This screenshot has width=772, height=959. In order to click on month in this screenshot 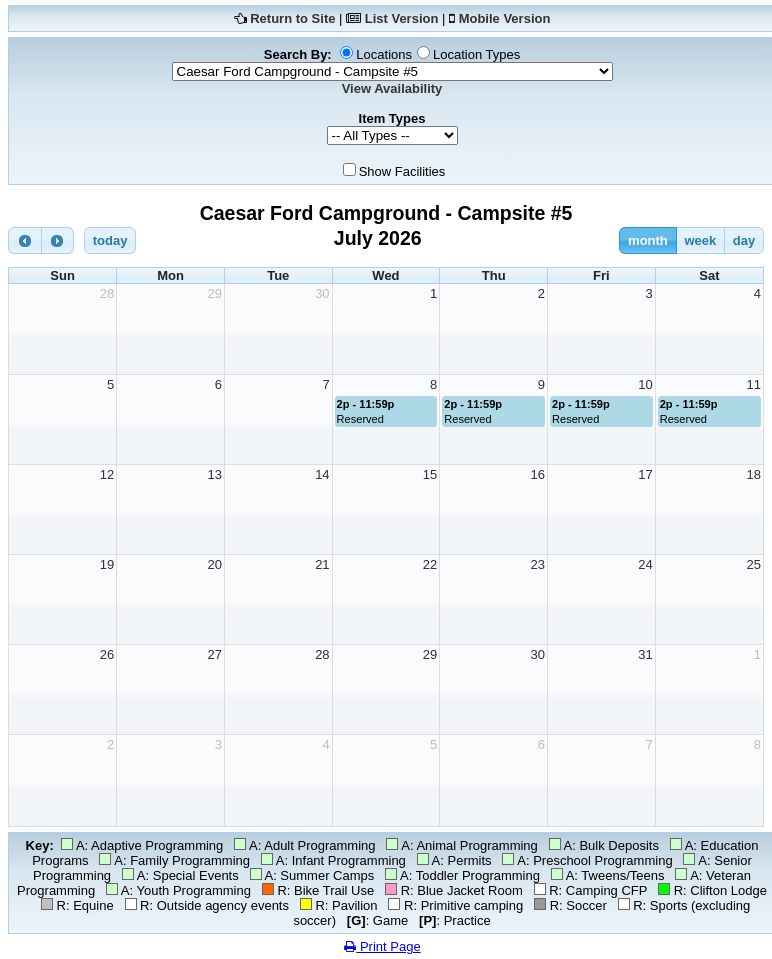, I will do `click(648, 240)`.